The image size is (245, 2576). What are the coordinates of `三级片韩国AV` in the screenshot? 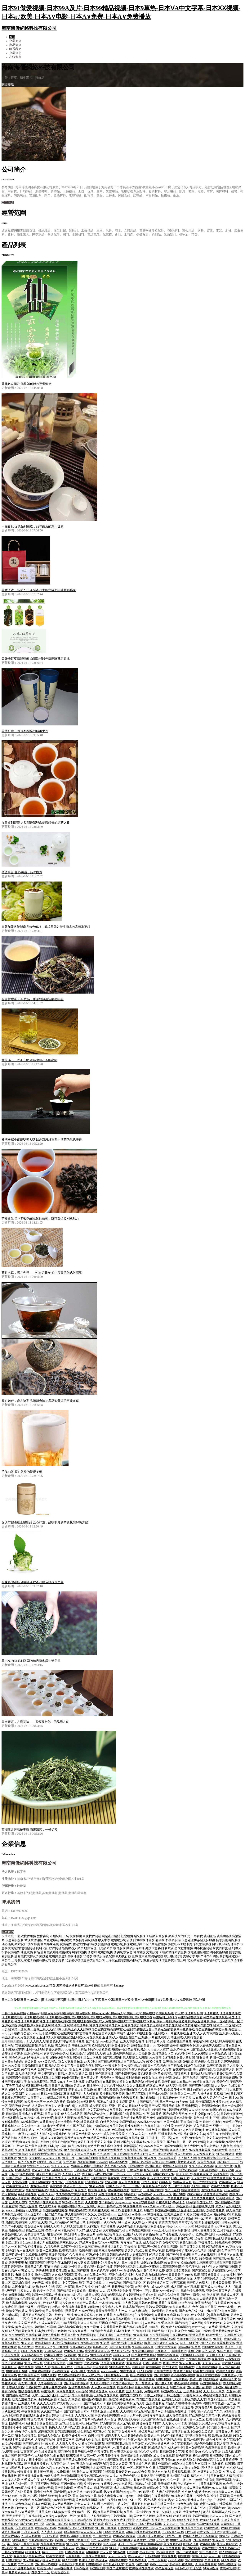 It's located at (58, 2254).